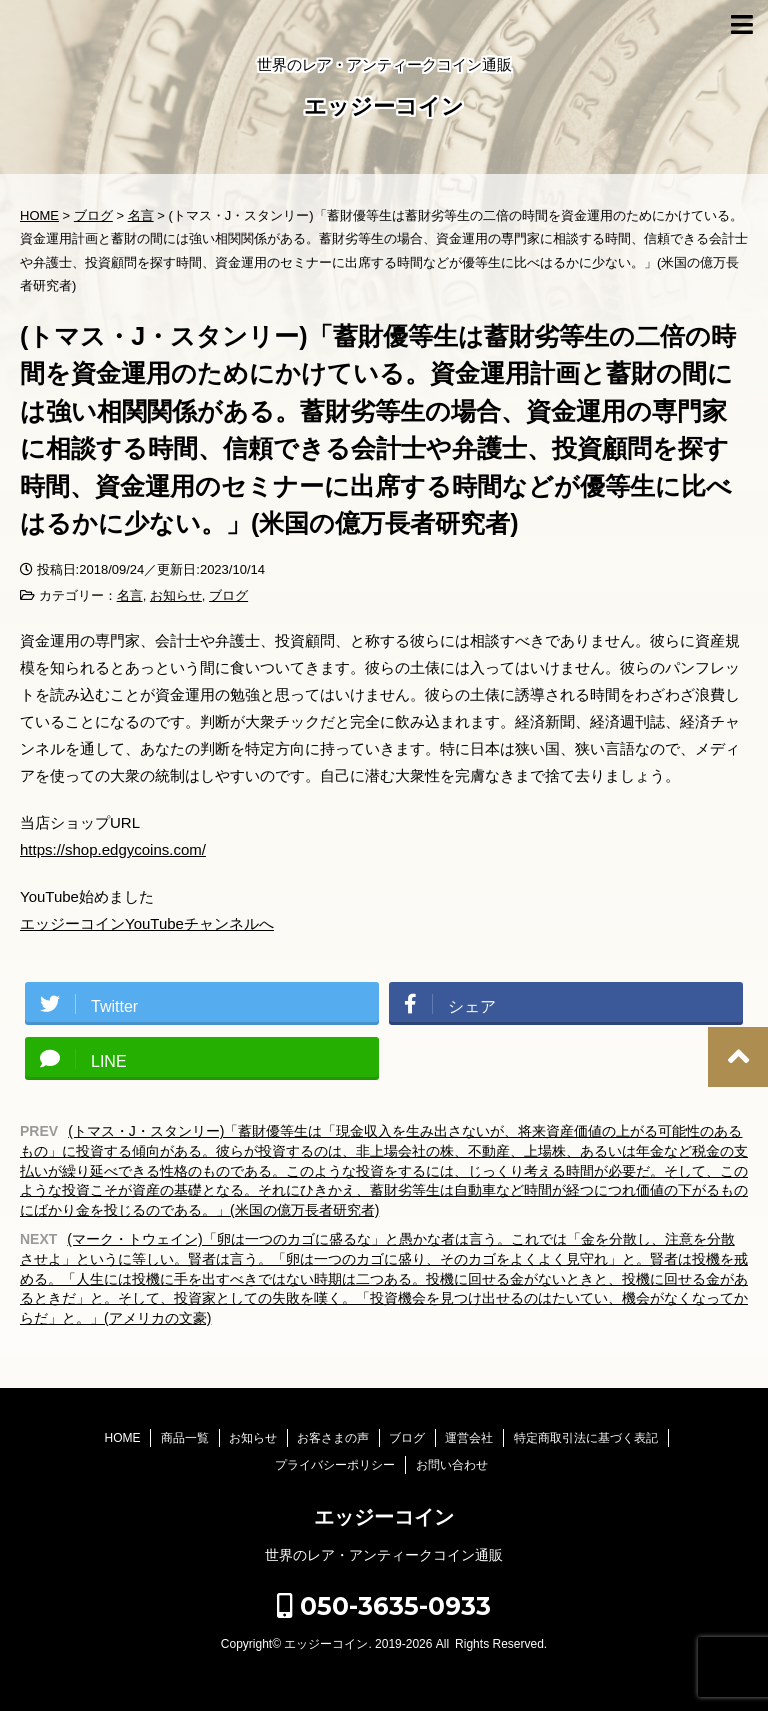 The height and width of the screenshot is (1711, 768). Describe the element at coordinates (185, 1438) in the screenshot. I see `商品一覧` at that location.